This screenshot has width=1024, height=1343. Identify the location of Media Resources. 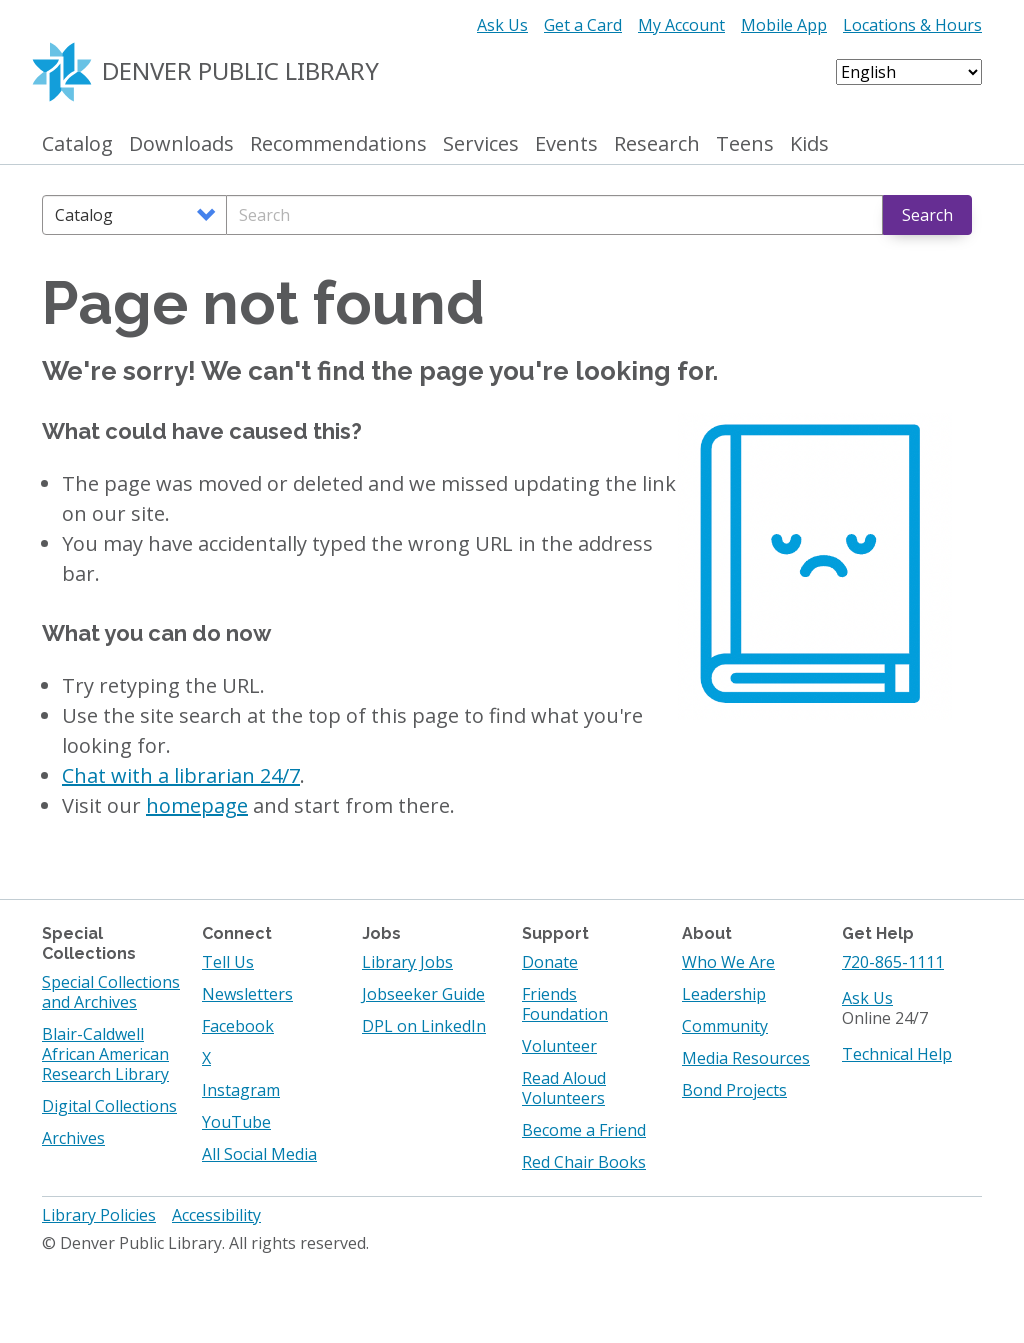
(746, 1058).